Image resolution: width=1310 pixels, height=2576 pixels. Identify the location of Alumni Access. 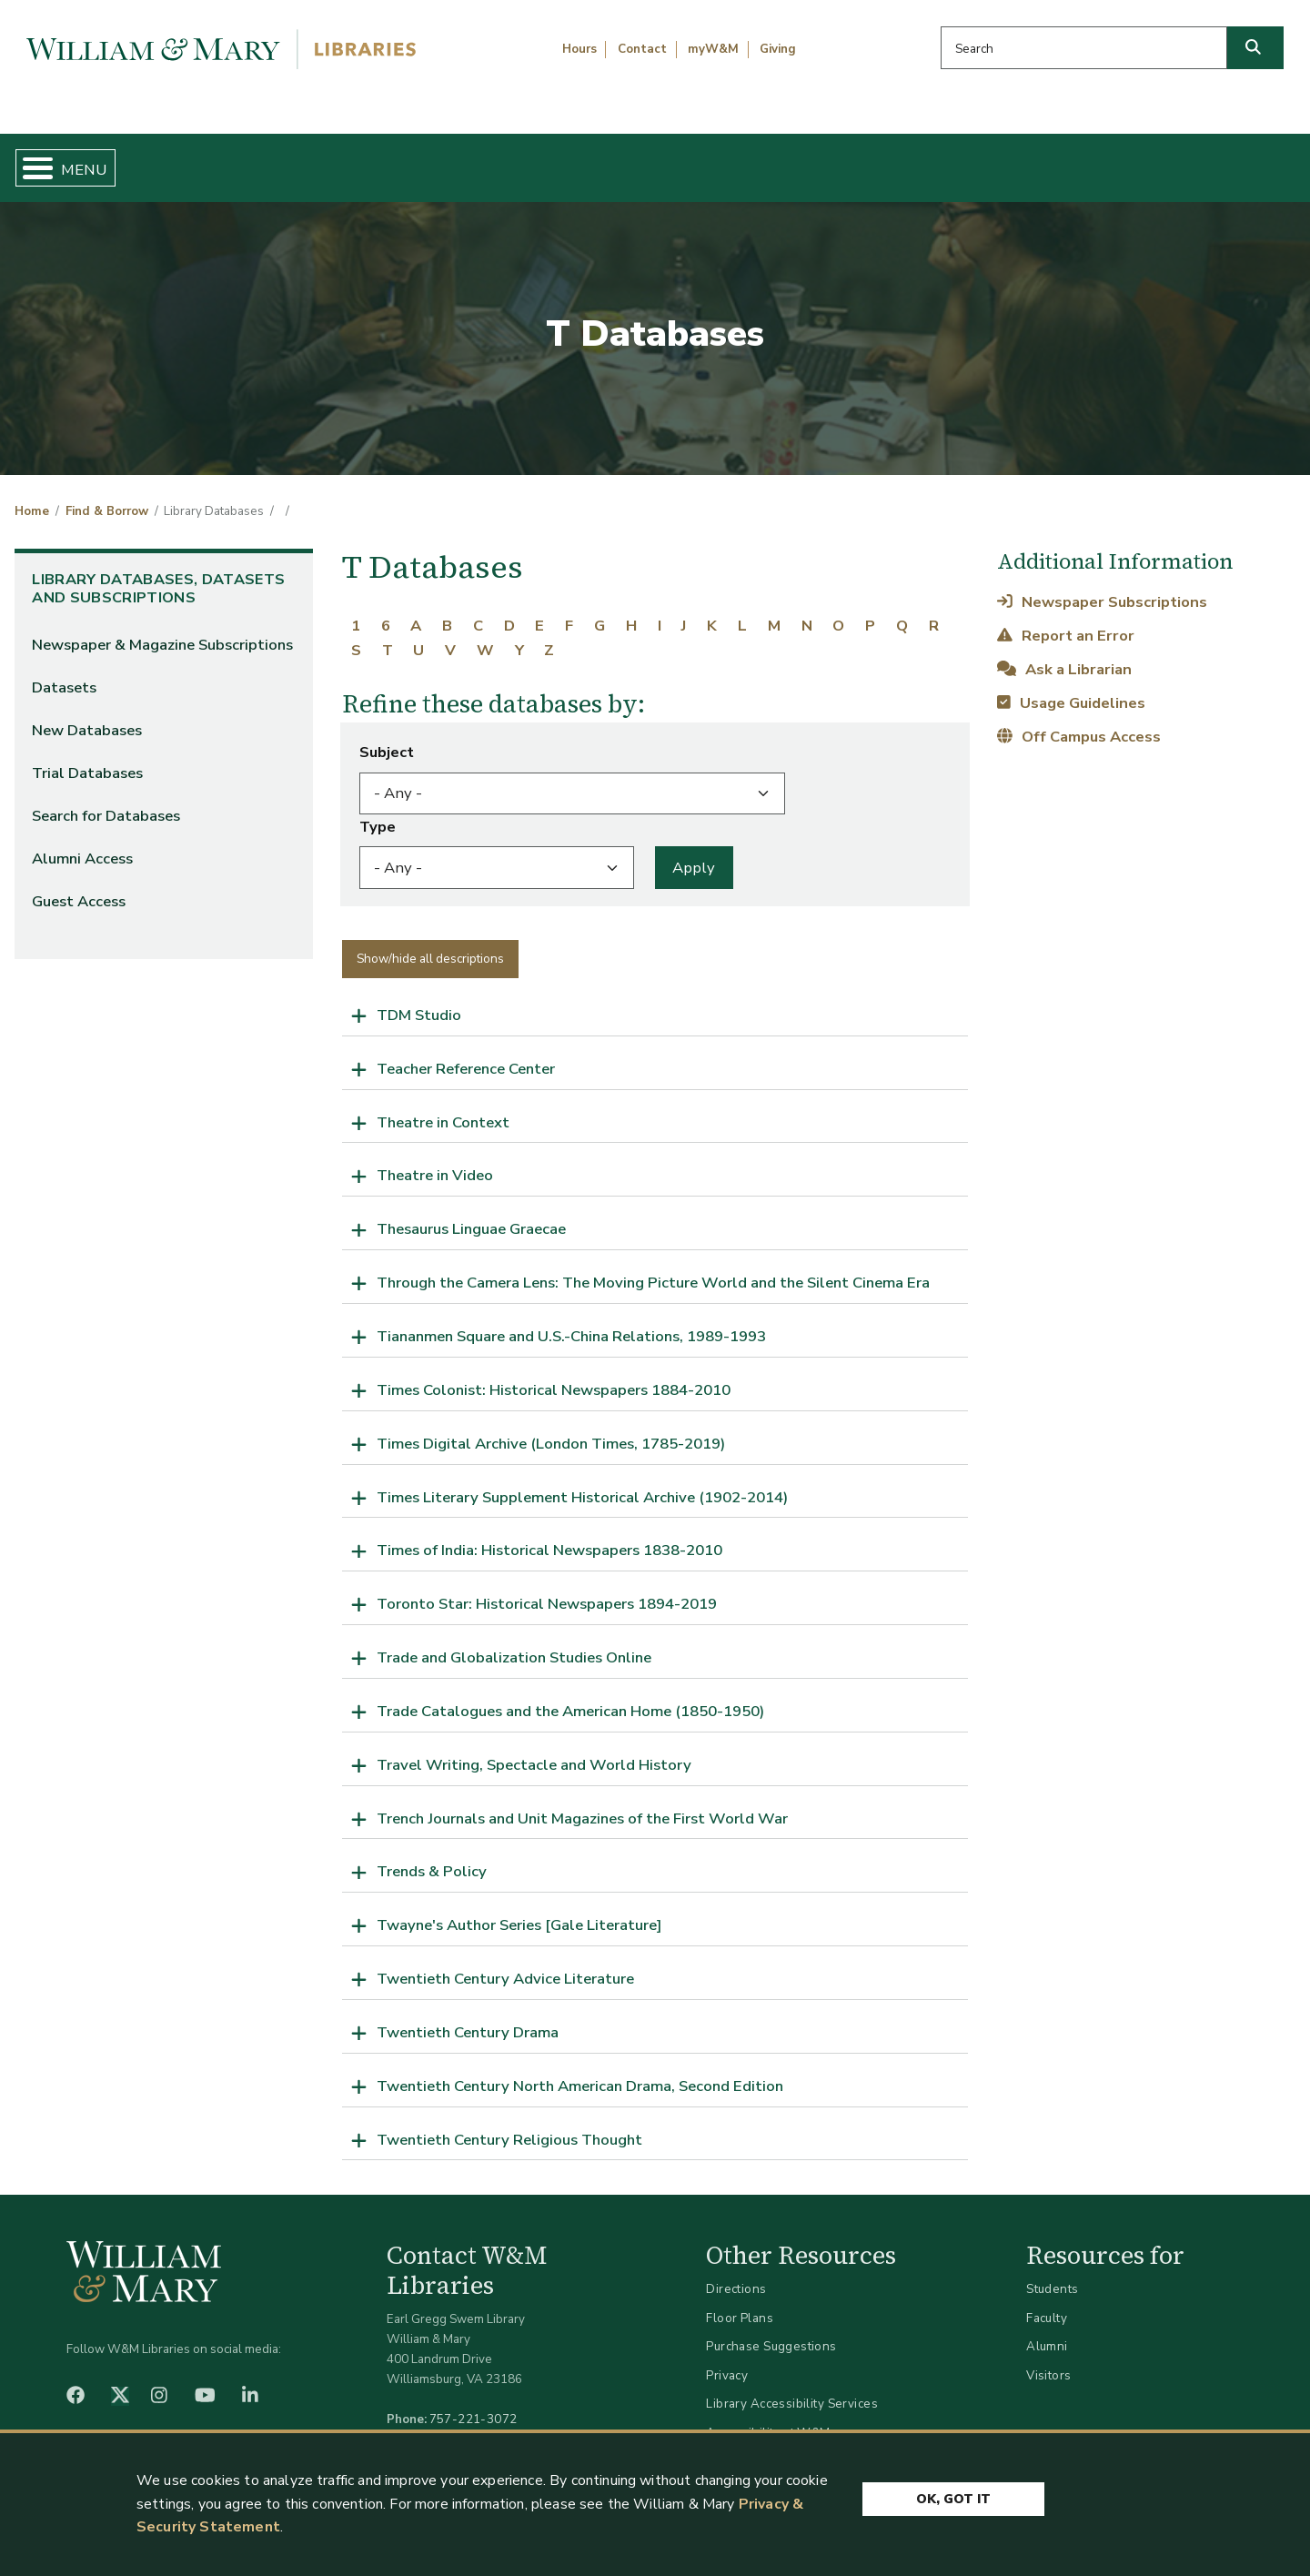
(82, 843).